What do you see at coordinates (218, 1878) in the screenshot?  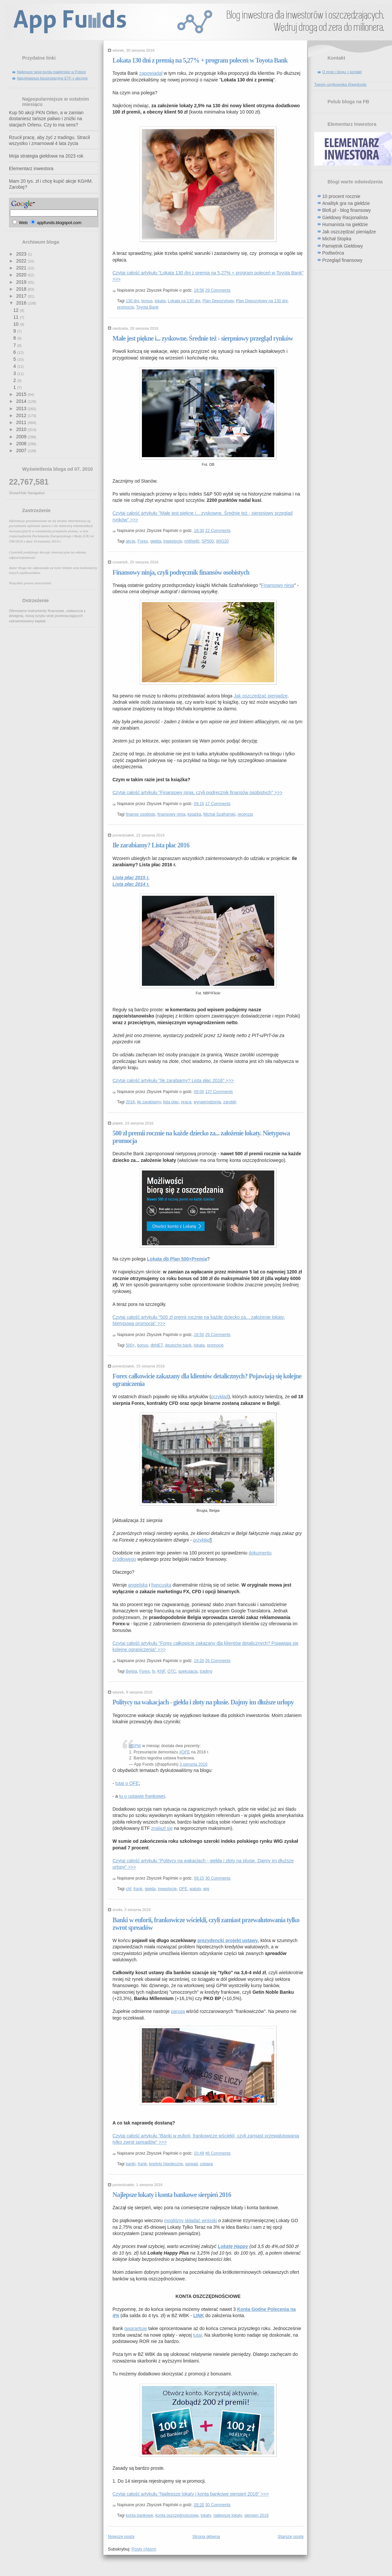 I see `30 Comments` at bounding box center [218, 1878].